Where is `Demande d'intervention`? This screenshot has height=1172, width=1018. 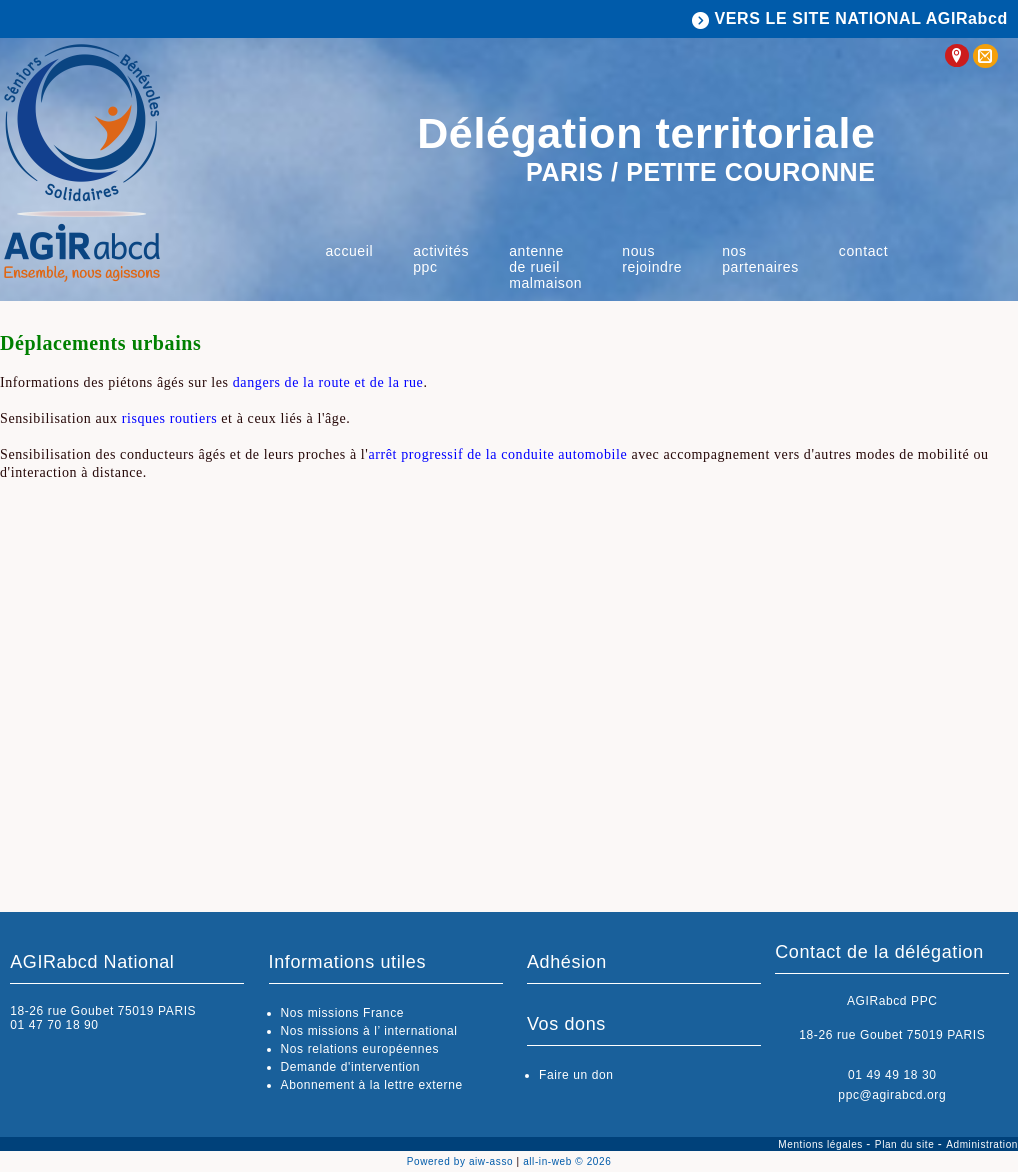 Demande d'intervention is located at coordinates (351, 1067).